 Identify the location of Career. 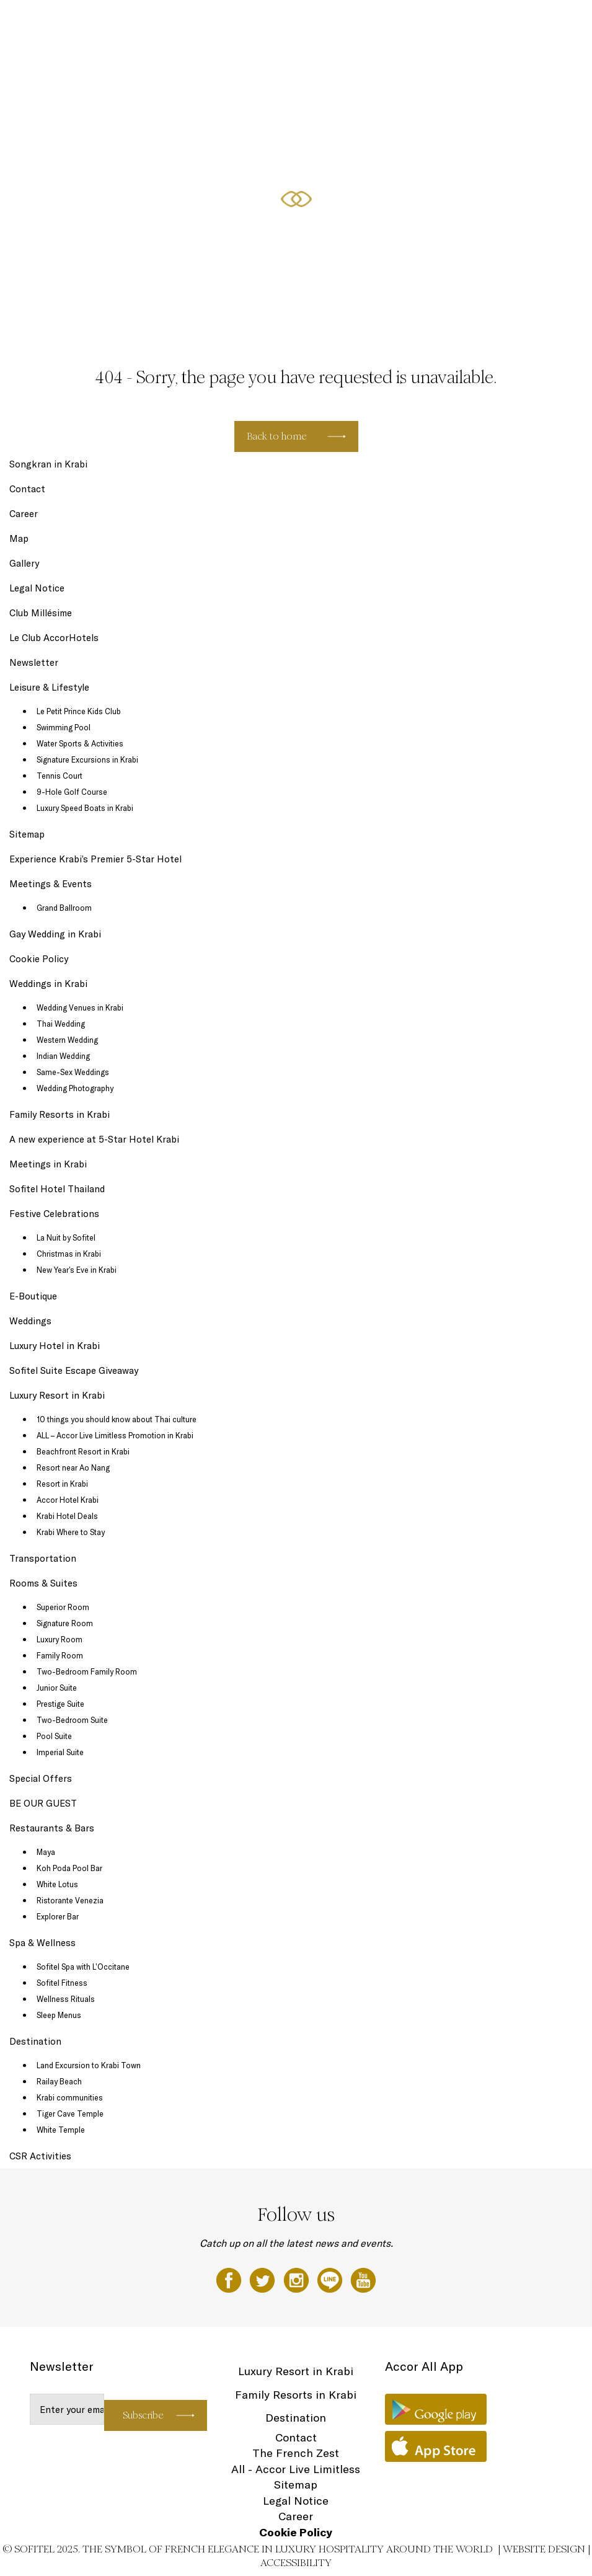
(23, 514).